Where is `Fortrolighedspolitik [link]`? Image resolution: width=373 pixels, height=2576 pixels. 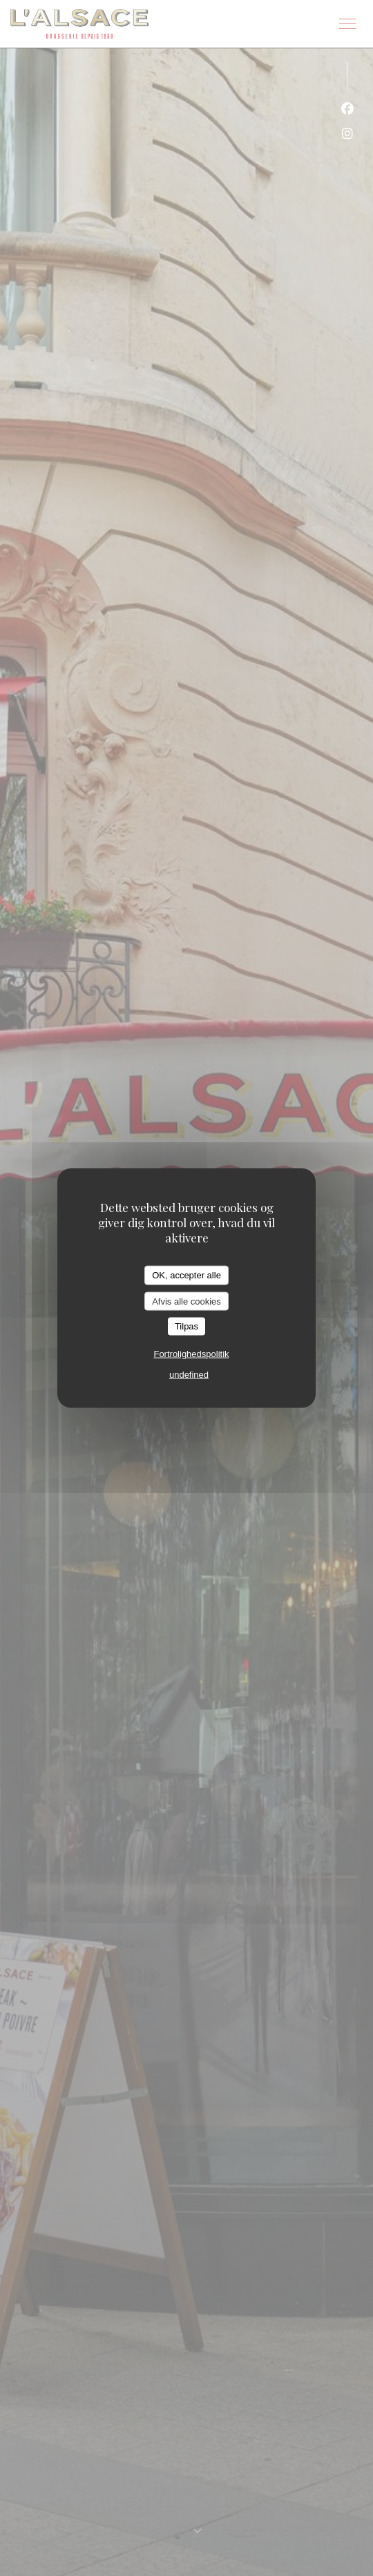 Fortrolighedspolitik [link] is located at coordinates (191, 1353).